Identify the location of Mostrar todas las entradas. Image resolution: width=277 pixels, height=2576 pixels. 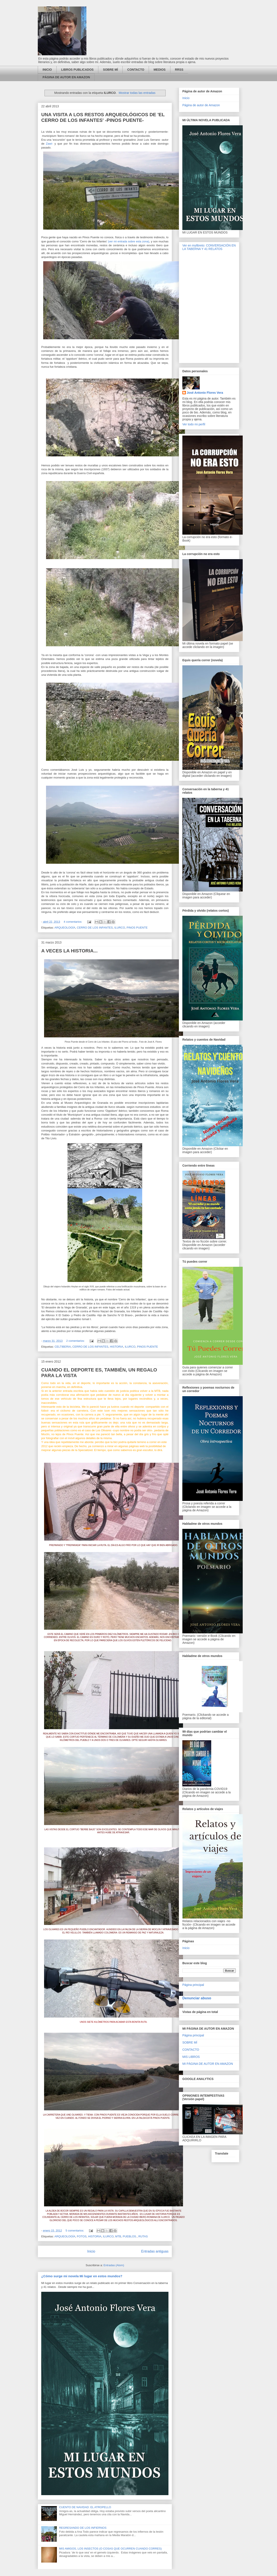
(137, 93).